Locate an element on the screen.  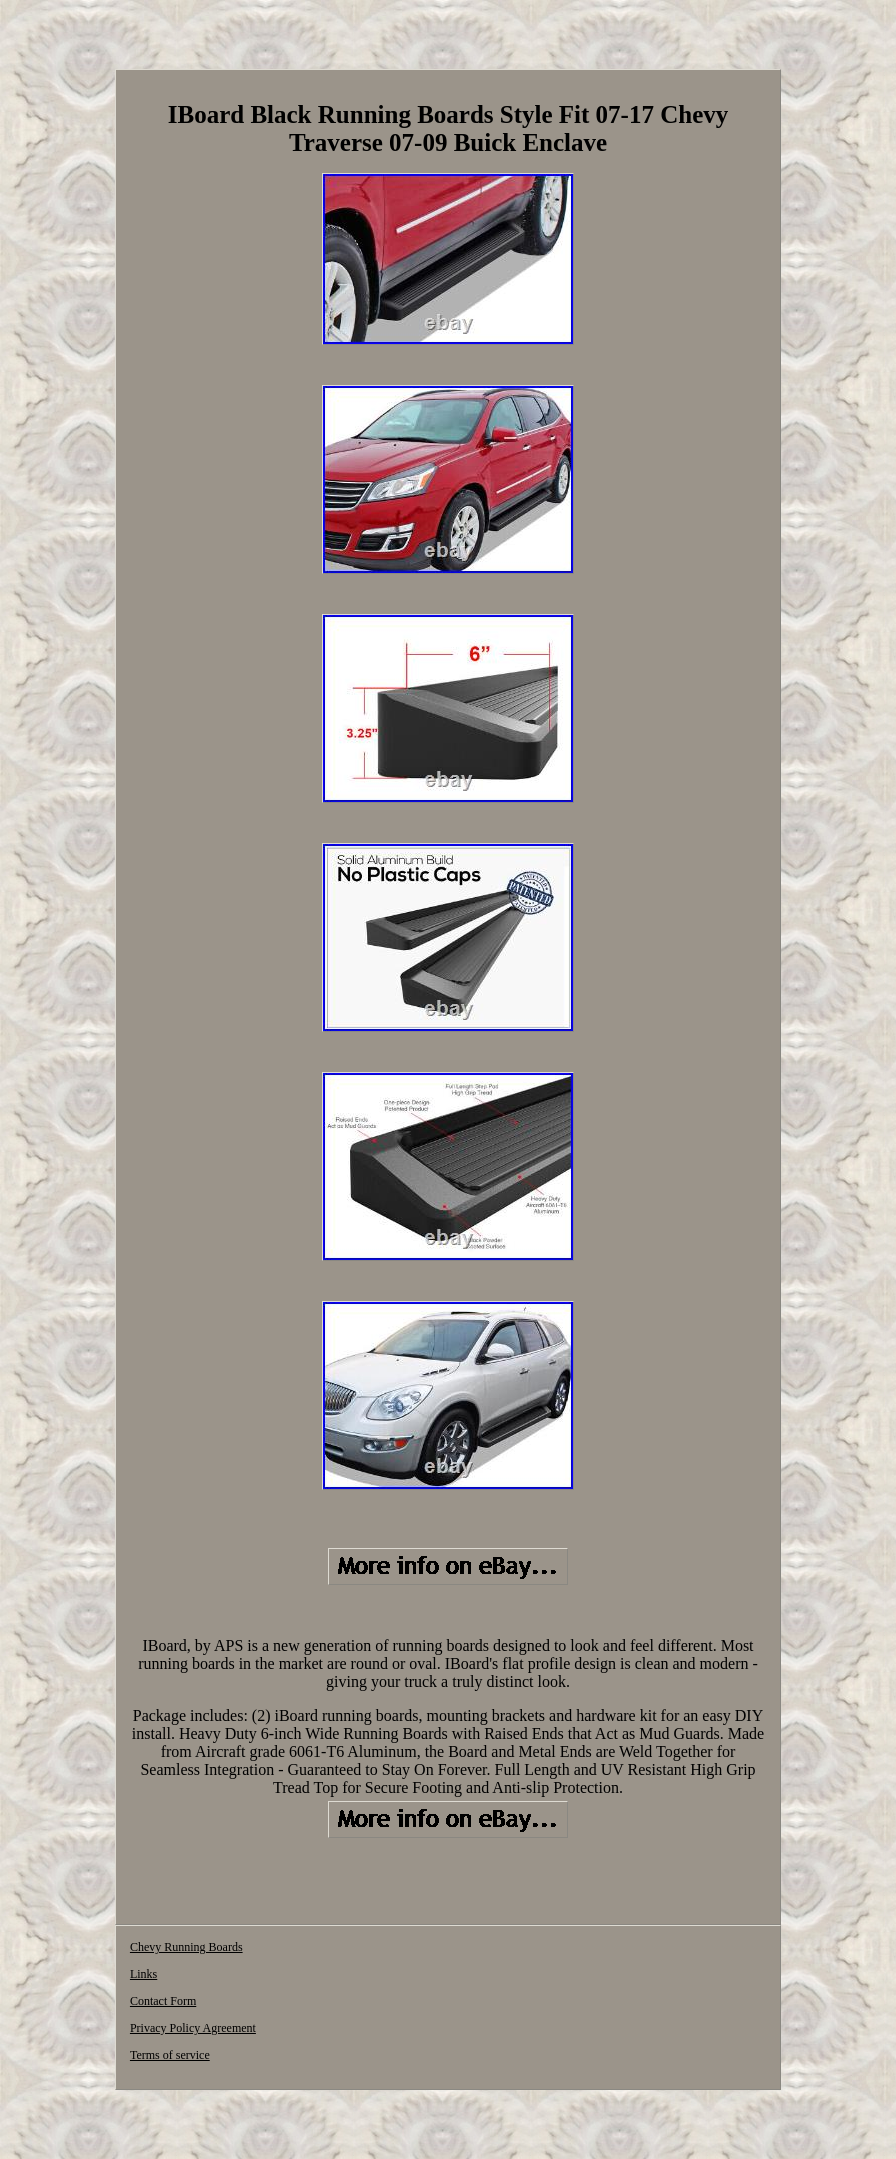
Contact Form is located at coordinates (163, 2001).